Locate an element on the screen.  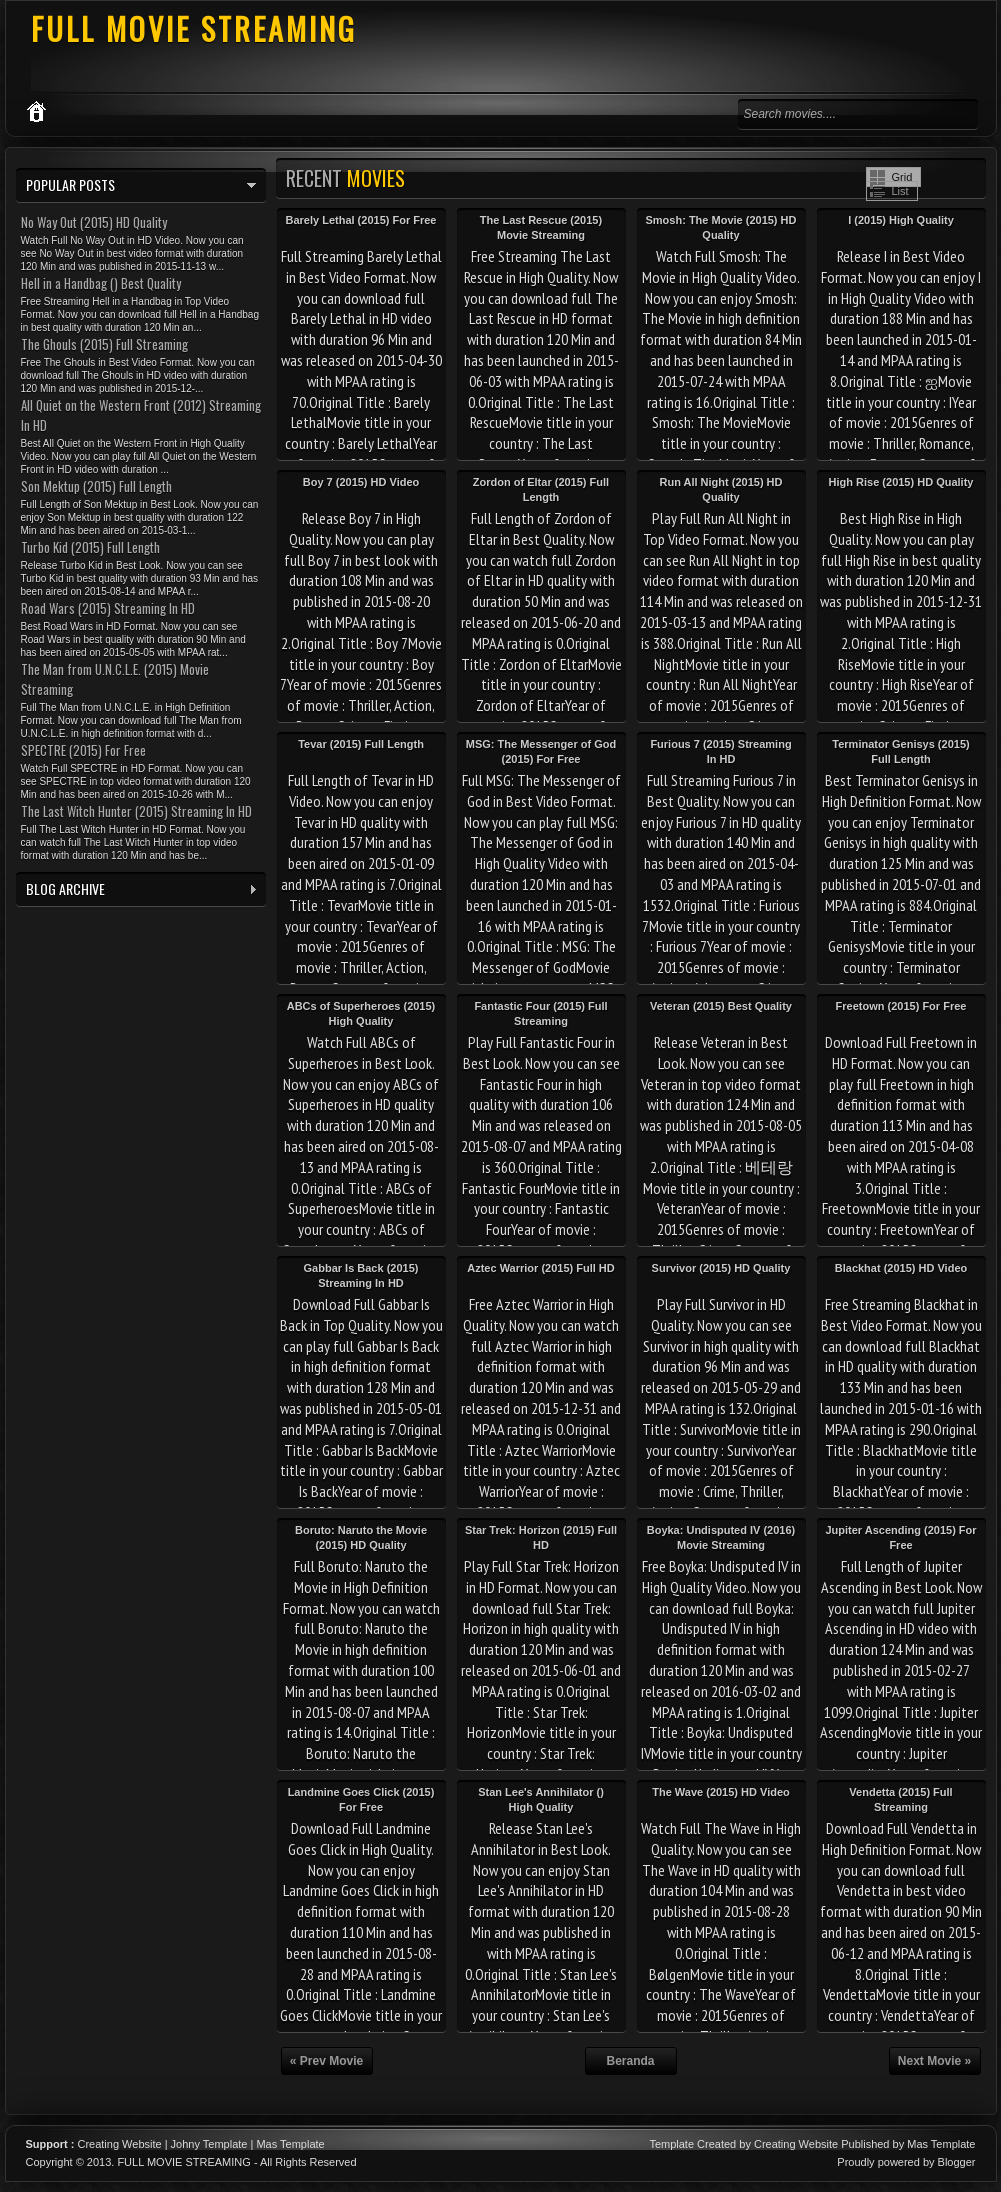
Blackhat (2015) HD Video is located at coordinates (901, 1268).